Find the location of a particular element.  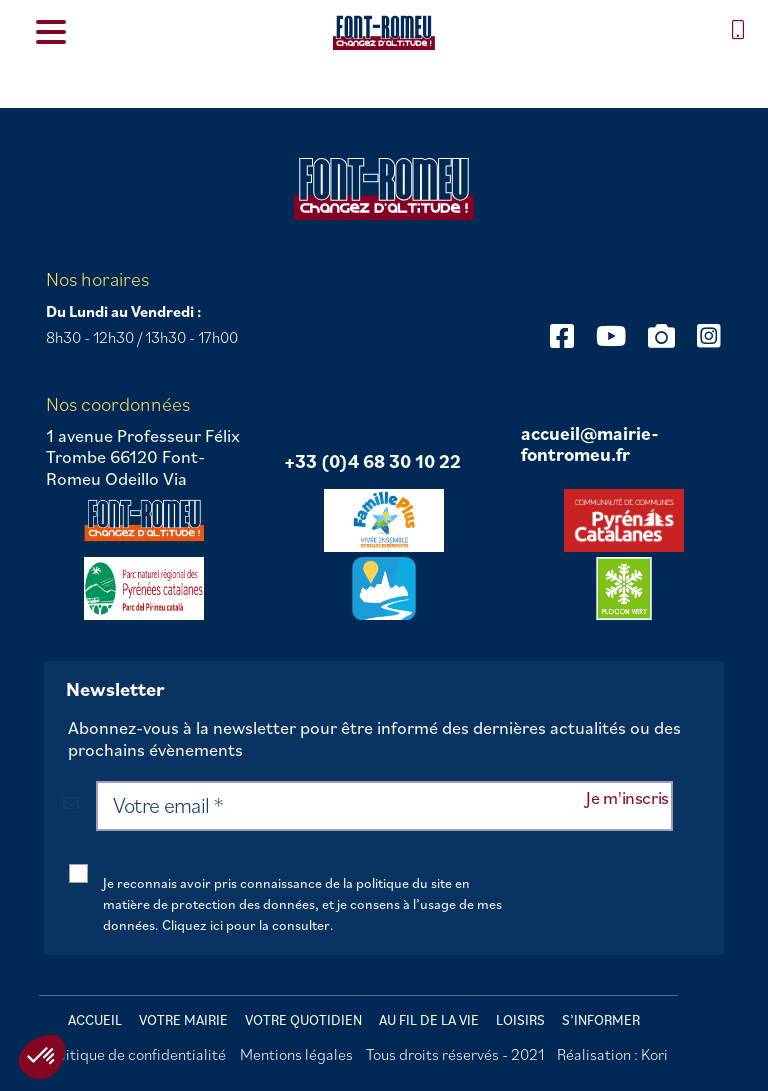

Au fil de la vie is located at coordinates (429, 1020).